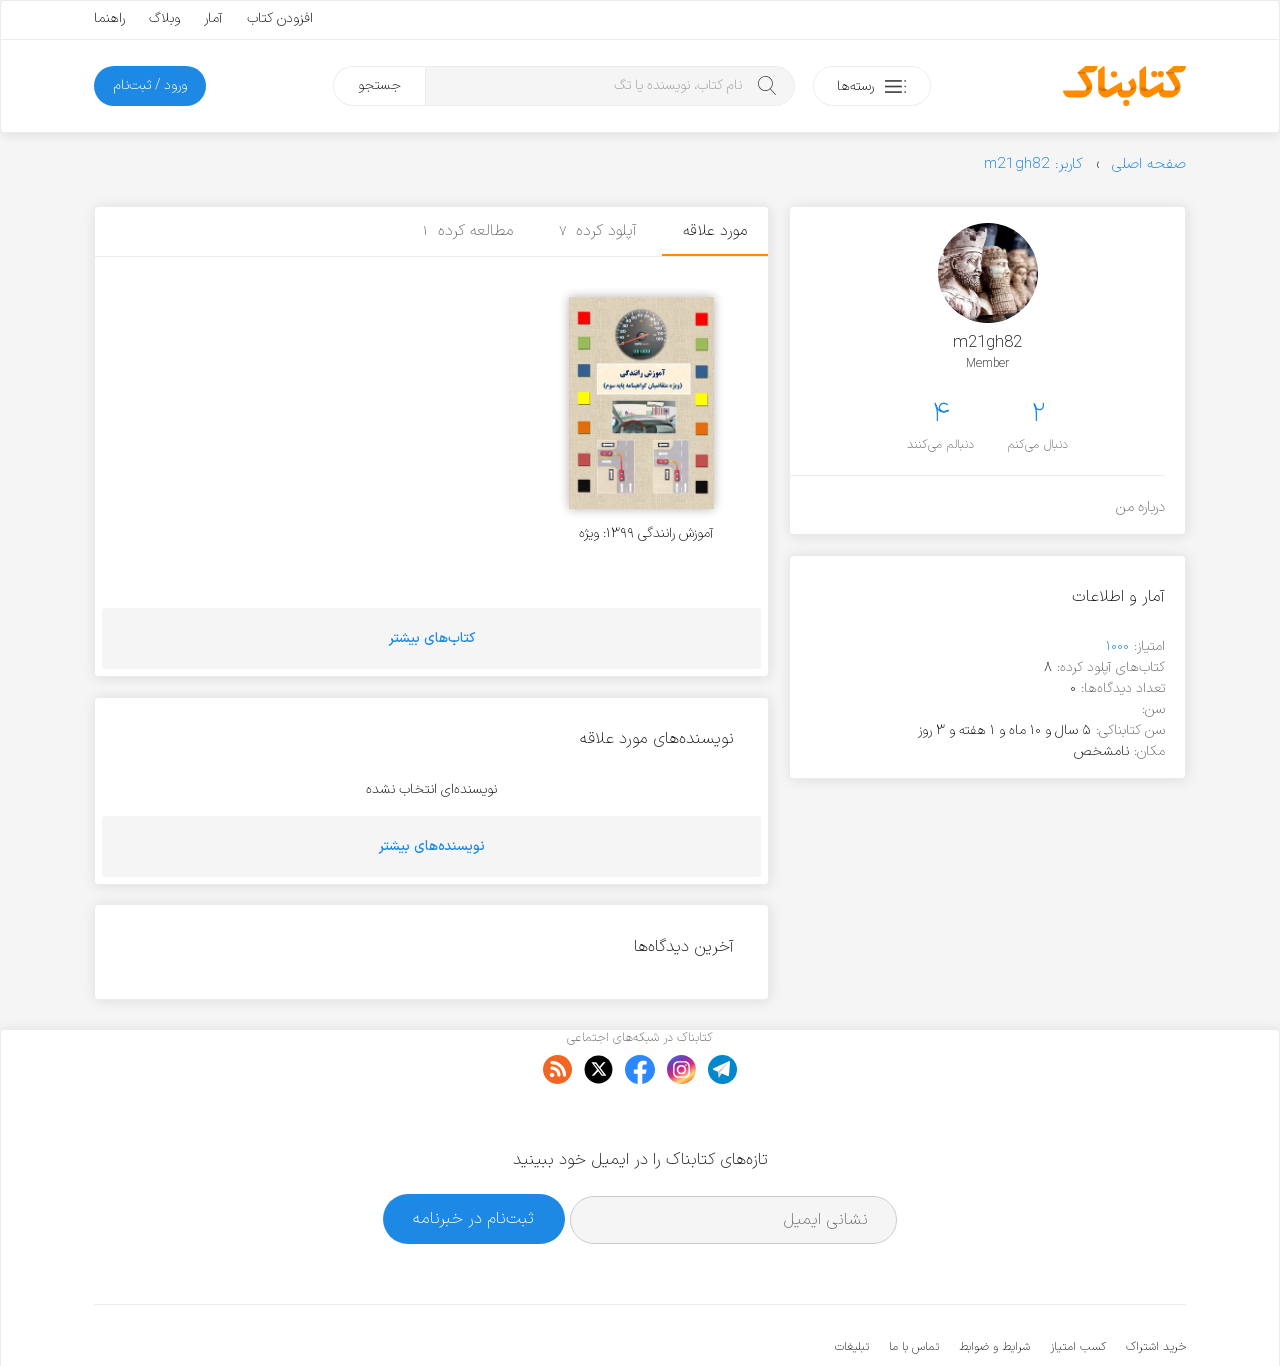 The width and height of the screenshot is (1280, 1366). I want to click on کتابناک, so click(1080, 1317).